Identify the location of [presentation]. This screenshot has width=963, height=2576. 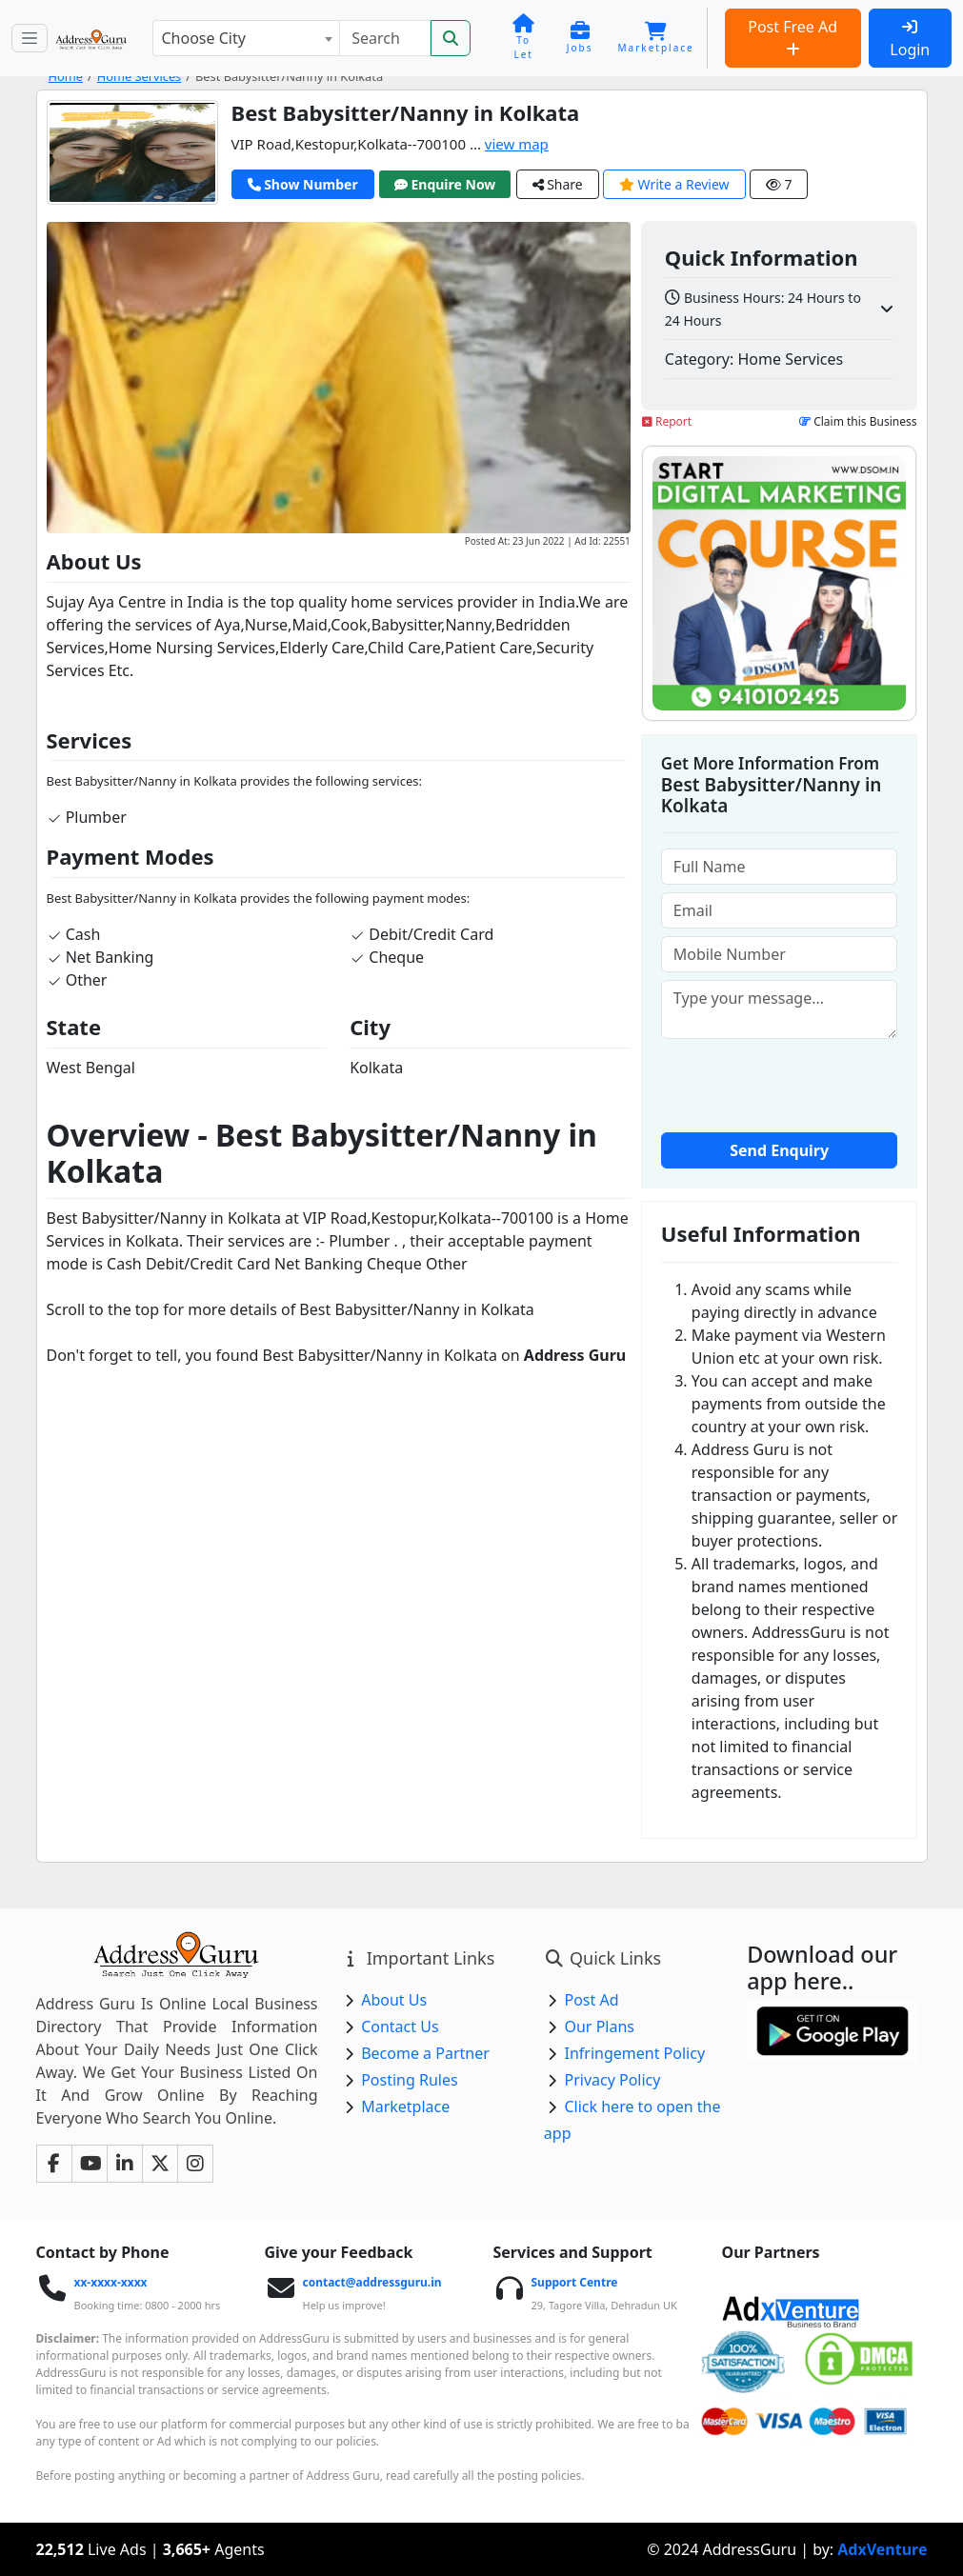
(806, 1084).